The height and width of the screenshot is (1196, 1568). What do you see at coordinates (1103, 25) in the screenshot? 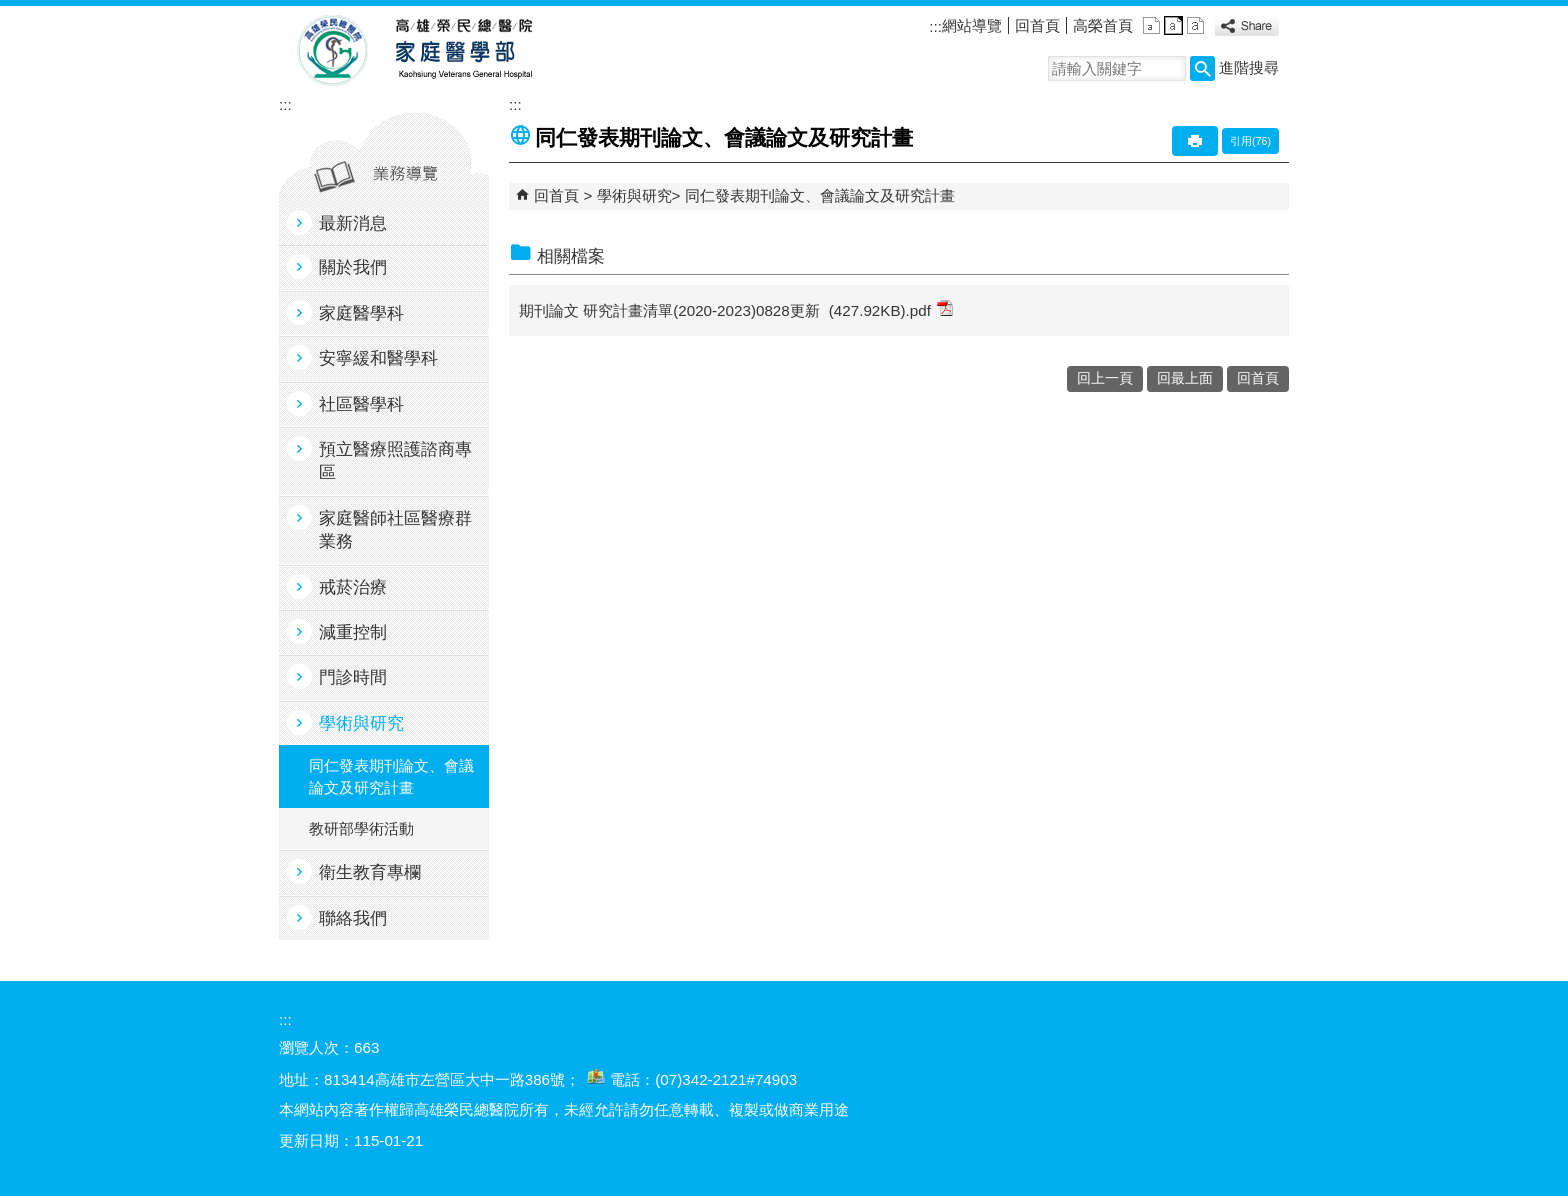
I see `高榮首頁` at bounding box center [1103, 25].